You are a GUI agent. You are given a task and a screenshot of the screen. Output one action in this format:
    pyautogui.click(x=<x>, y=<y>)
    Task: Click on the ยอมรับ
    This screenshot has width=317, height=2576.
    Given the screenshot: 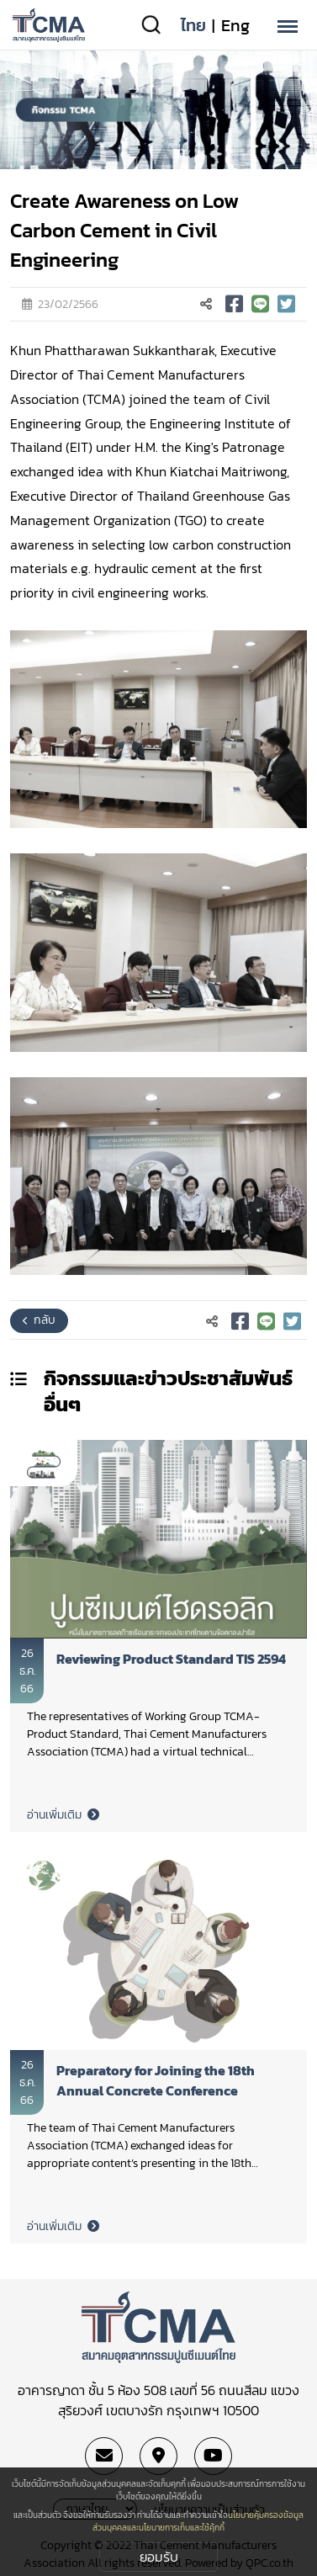 What is the action you would take?
    pyautogui.click(x=159, y=2557)
    